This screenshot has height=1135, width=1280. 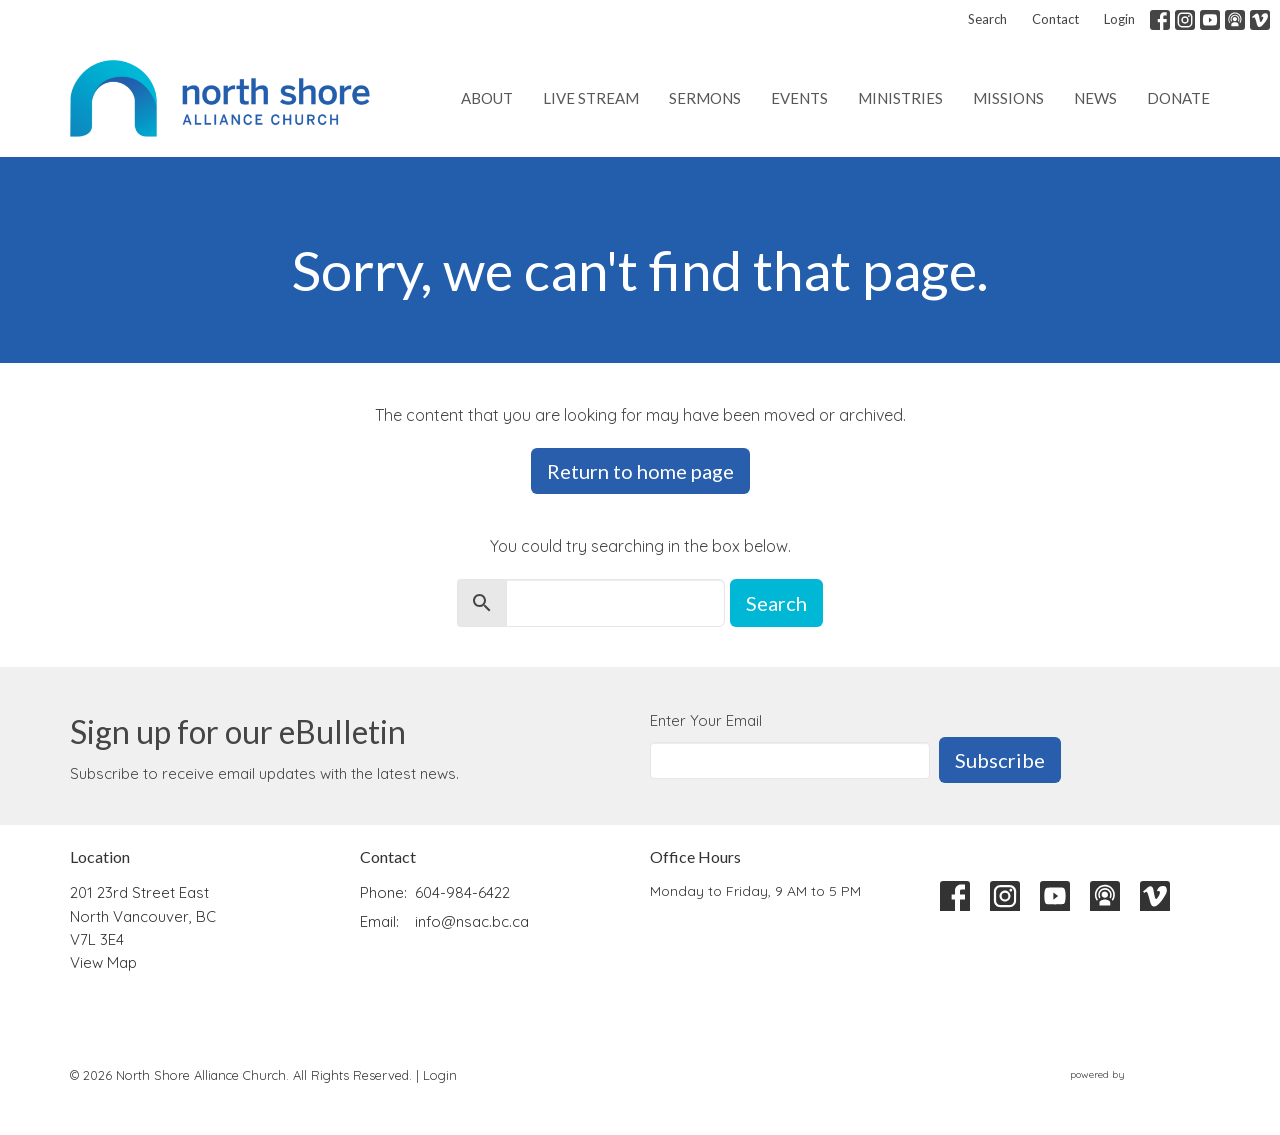 I want to click on Enter Your Email, so click(x=706, y=720).